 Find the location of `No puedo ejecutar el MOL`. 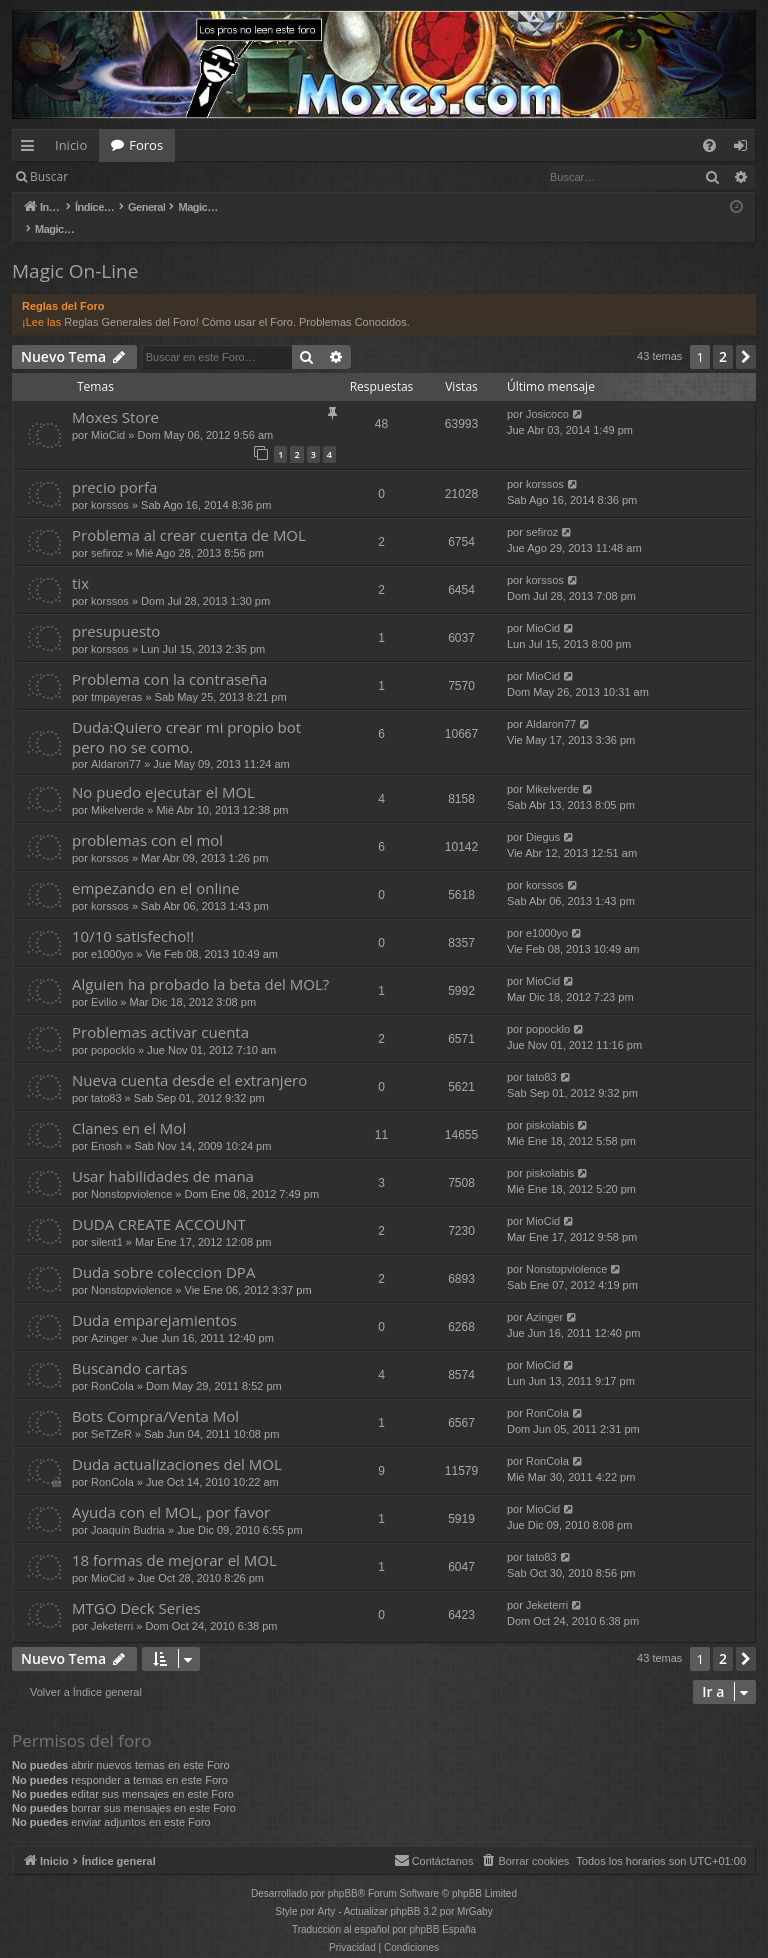

No puedo ejecutar el MOL is located at coordinates (163, 771).